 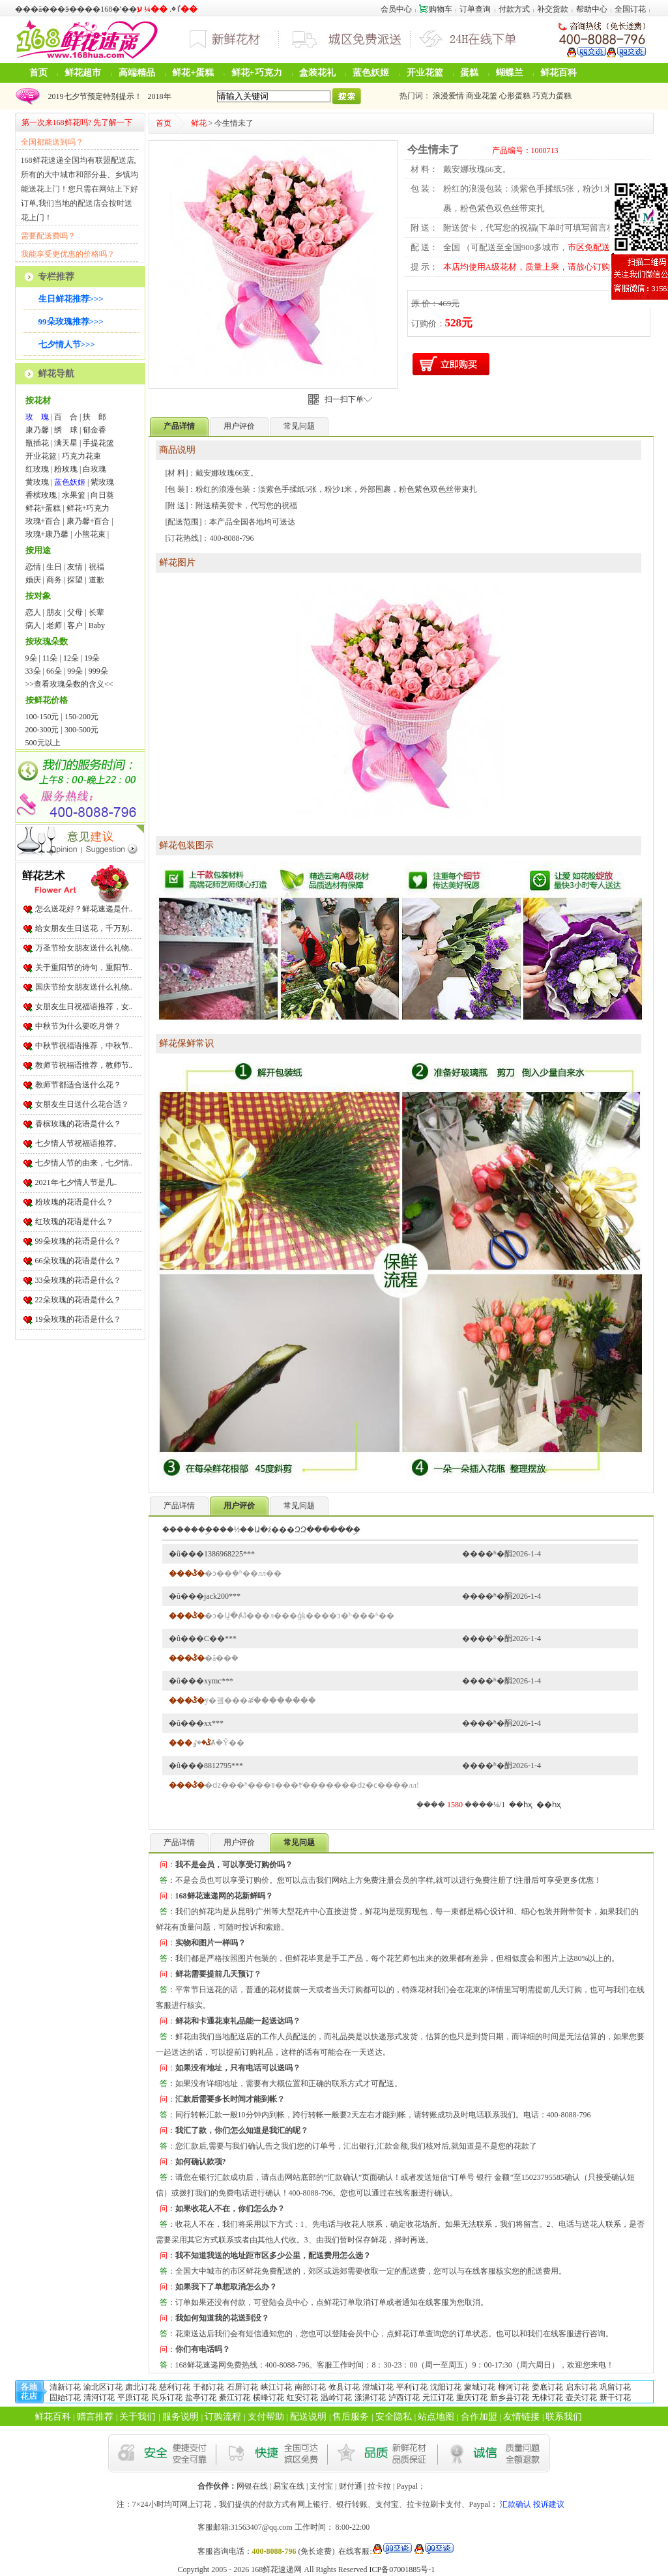 I want to click on 粉玫瑰, so click(x=66, y=469).